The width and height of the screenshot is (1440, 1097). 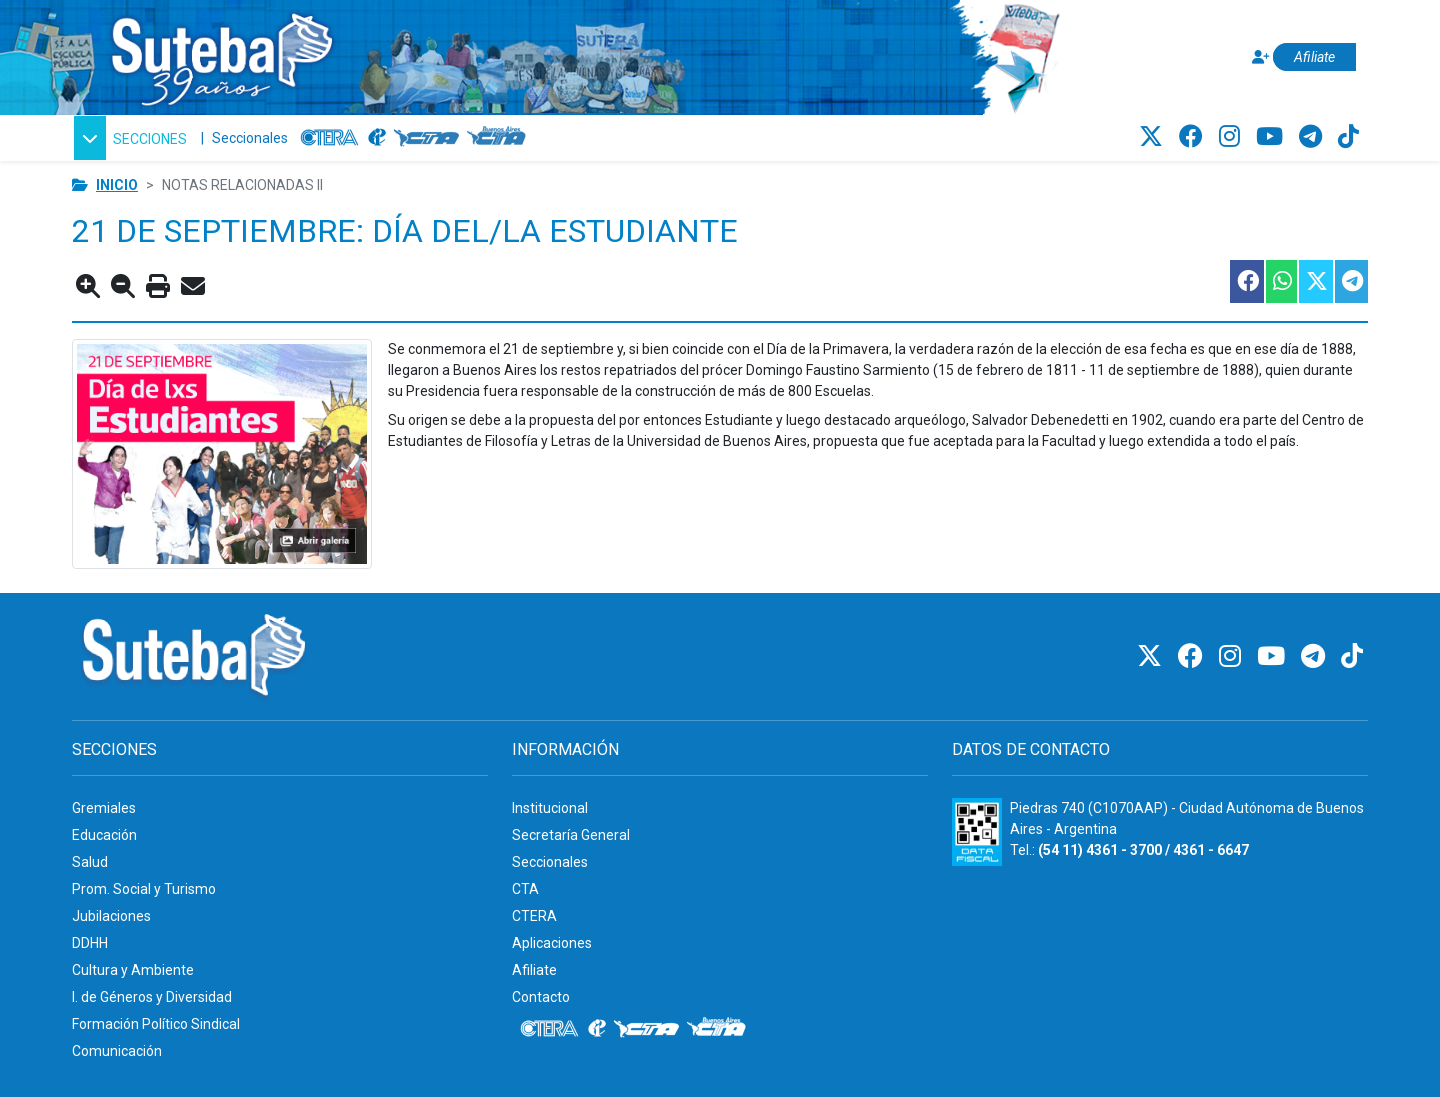 What do you see at coordinates (152, 997) in the screenshot?
I see `I. de Géneros y Diversidad` at bounding box center [152, 997].